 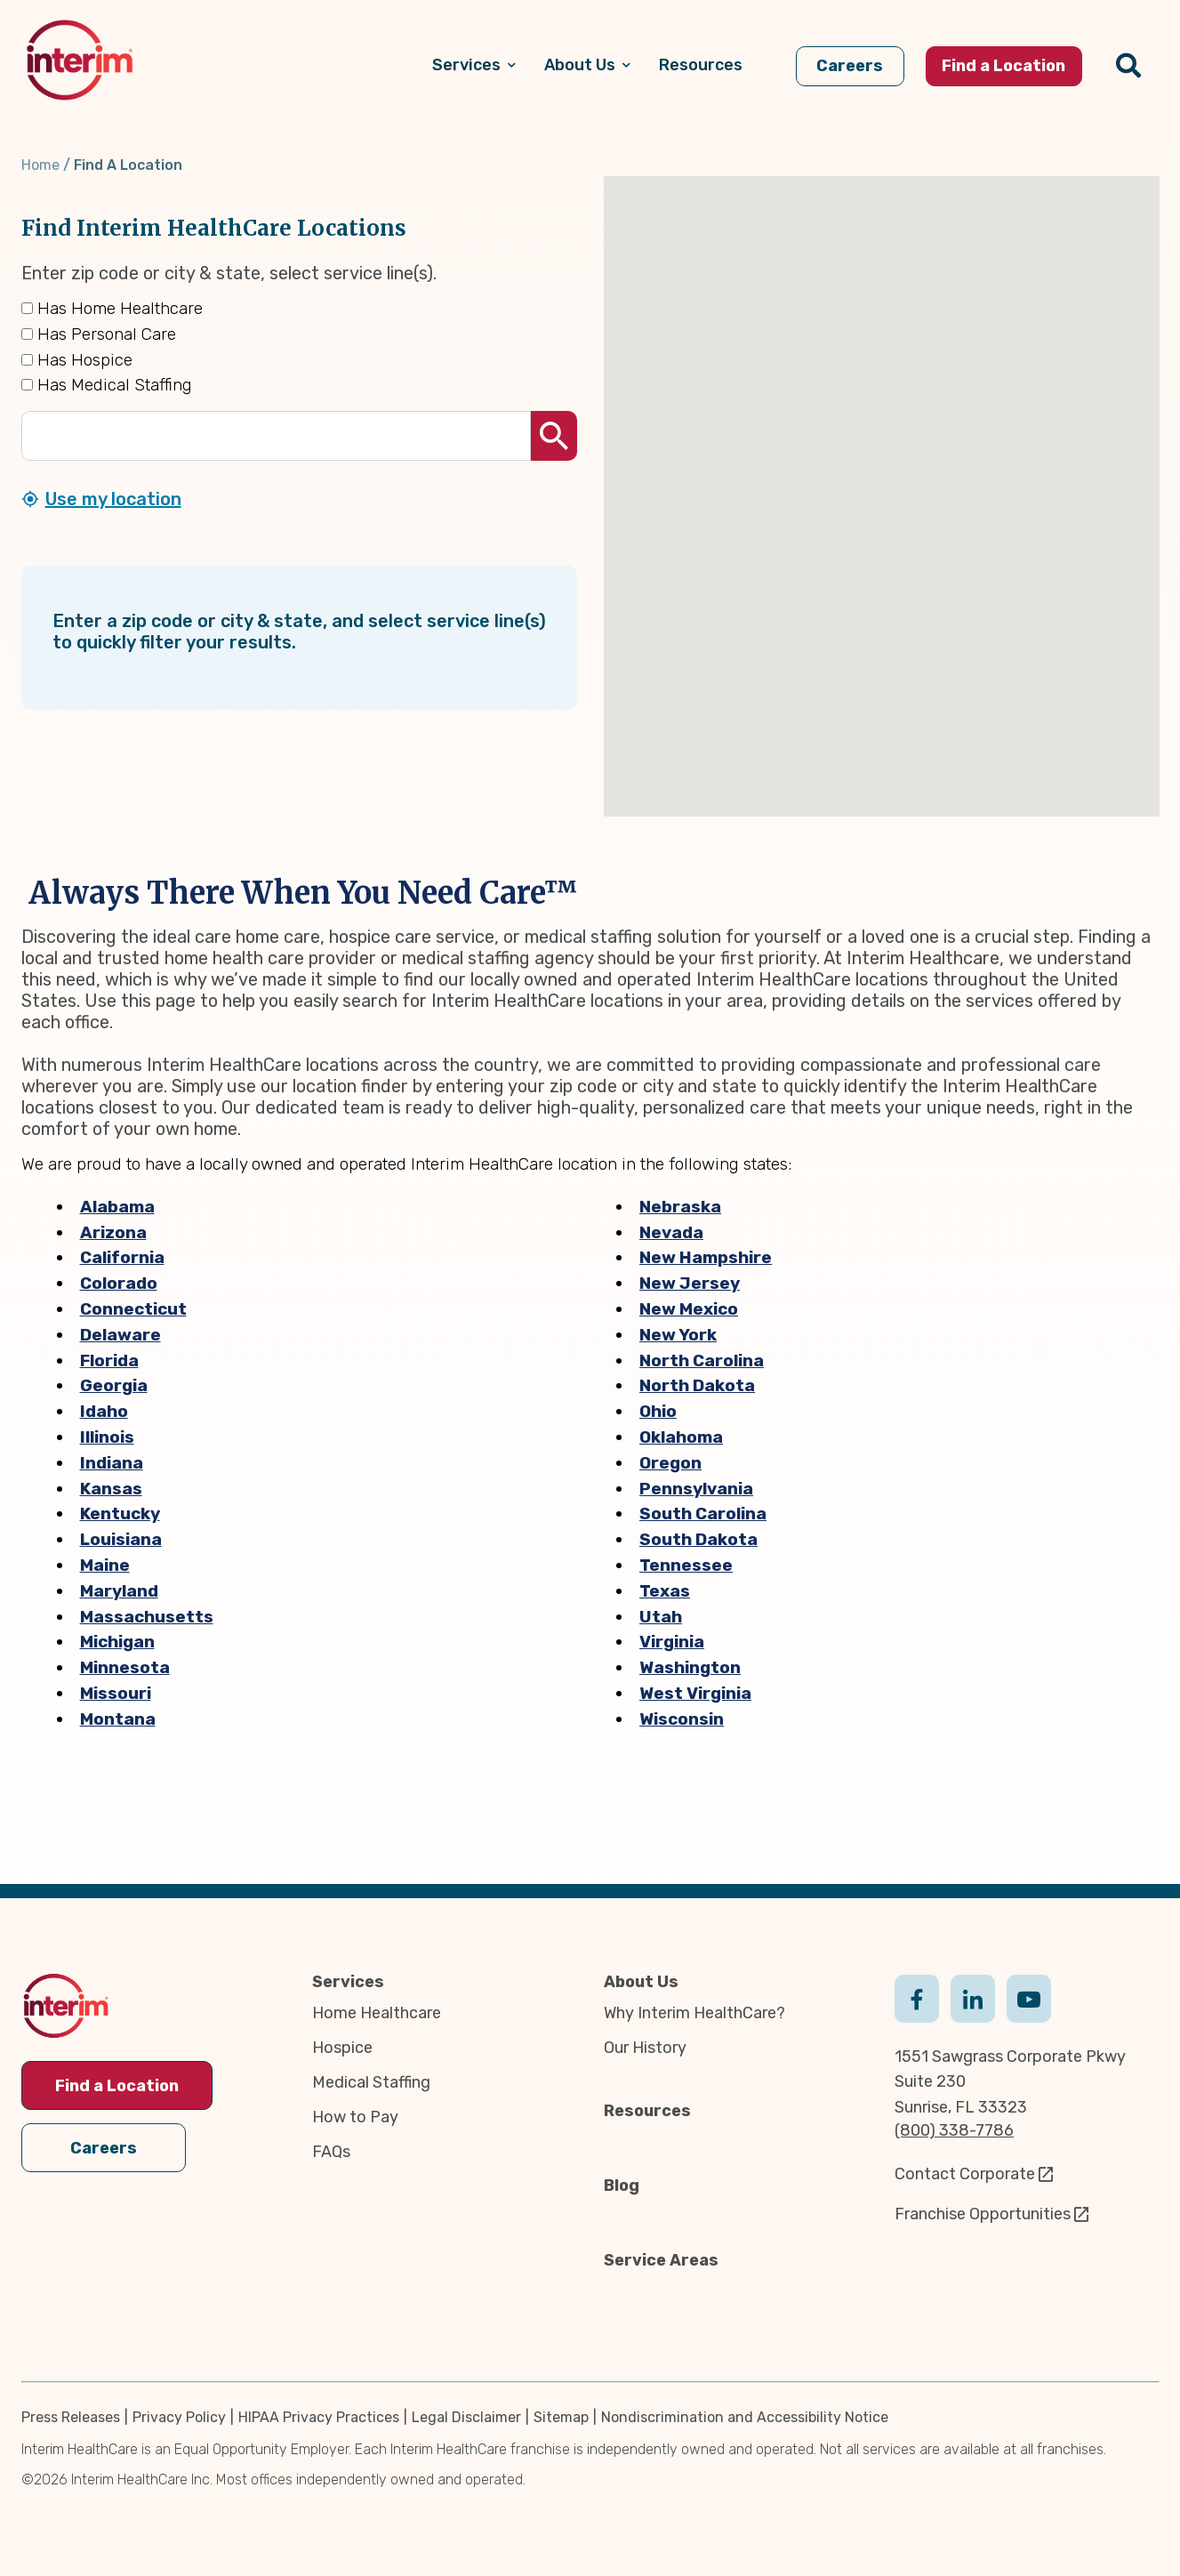 What do you see at coordinates (318, 2417) in the screenshot?
I see `HIPAA Privacy Practices` at bounding box center [318, 2417].